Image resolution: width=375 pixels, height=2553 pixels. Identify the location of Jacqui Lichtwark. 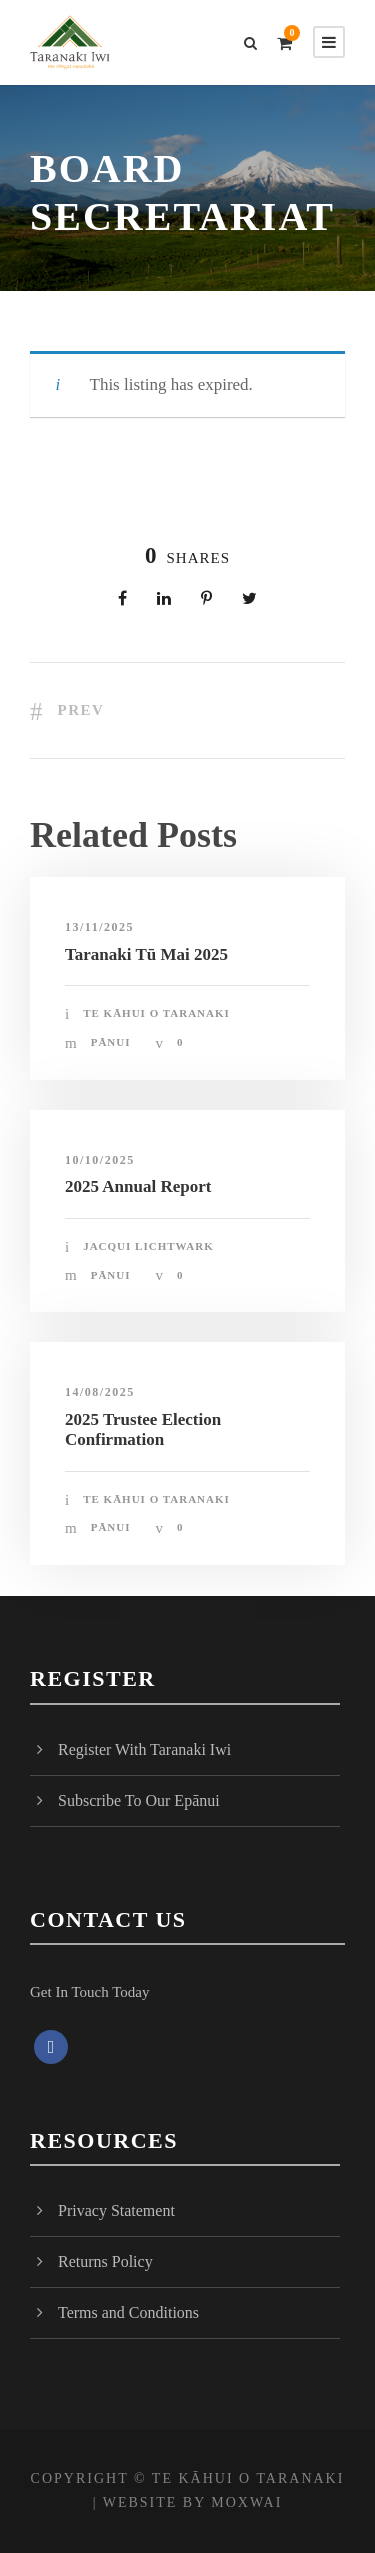
(148, 1246).